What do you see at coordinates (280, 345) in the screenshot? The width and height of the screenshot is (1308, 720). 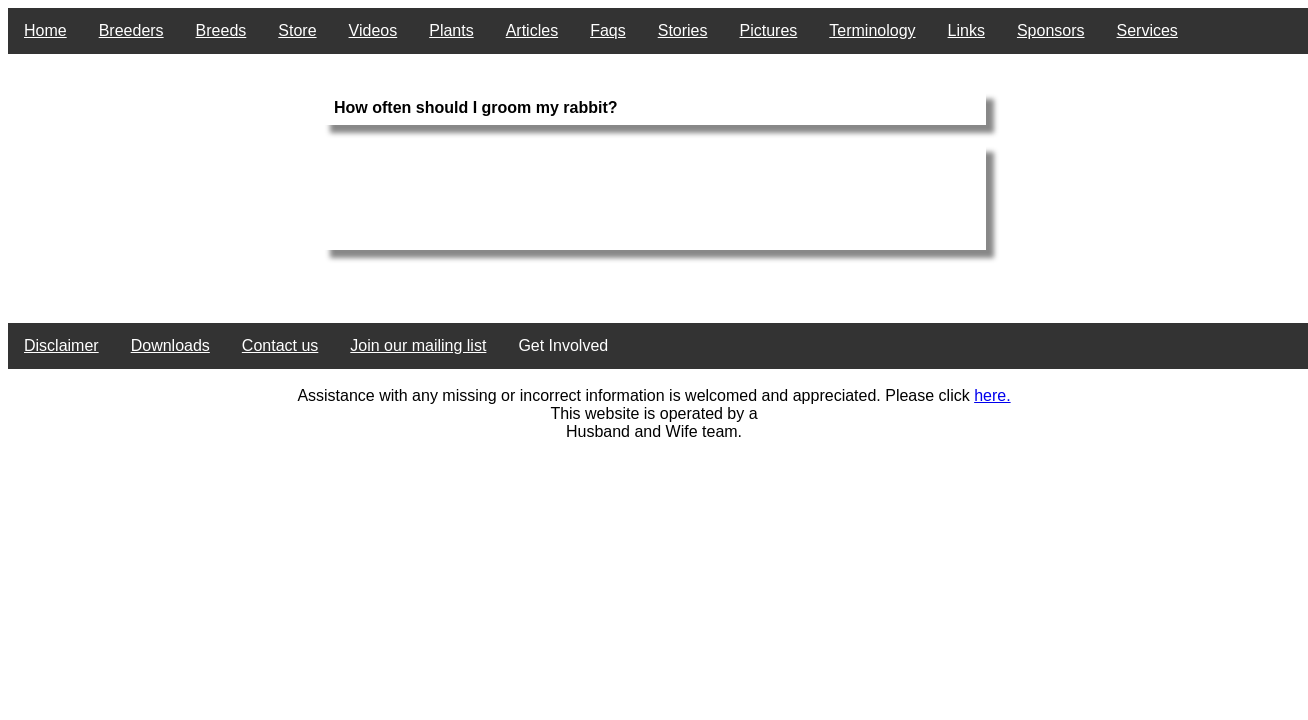 I see `Contact us` at bounding box center [280, 345].